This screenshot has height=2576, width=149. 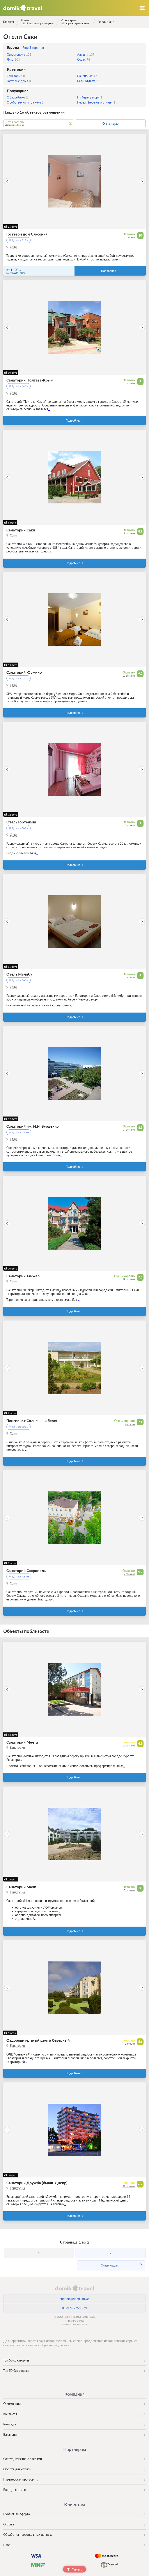 What do you see at coordinates (128, 675) in the screenshot?
I see `12 отзывов` at bounding box center [128, 675].